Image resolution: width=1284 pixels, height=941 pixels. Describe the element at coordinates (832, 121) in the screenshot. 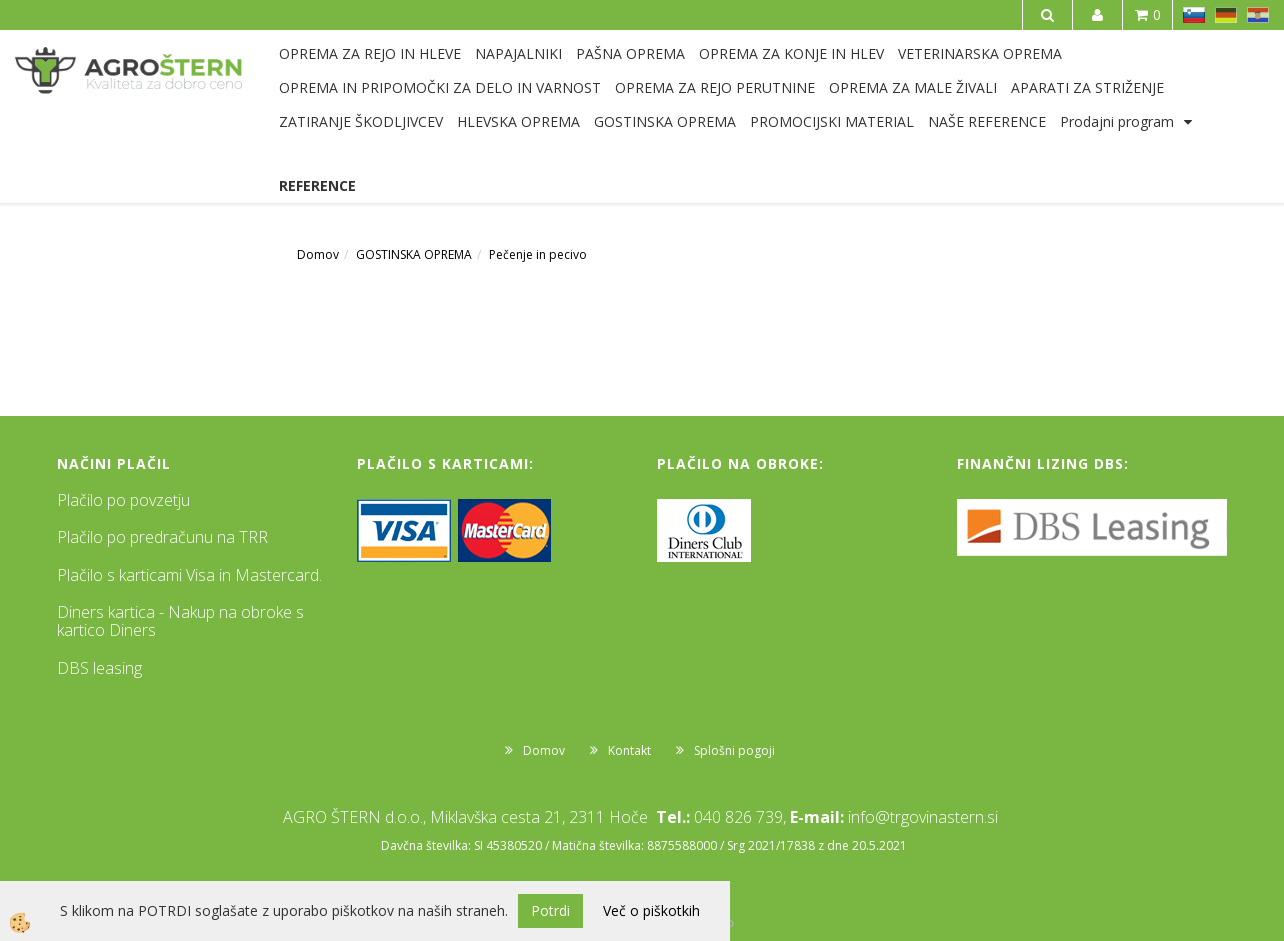

I see `PROMOCIJSKI MATERIAL` at that location.